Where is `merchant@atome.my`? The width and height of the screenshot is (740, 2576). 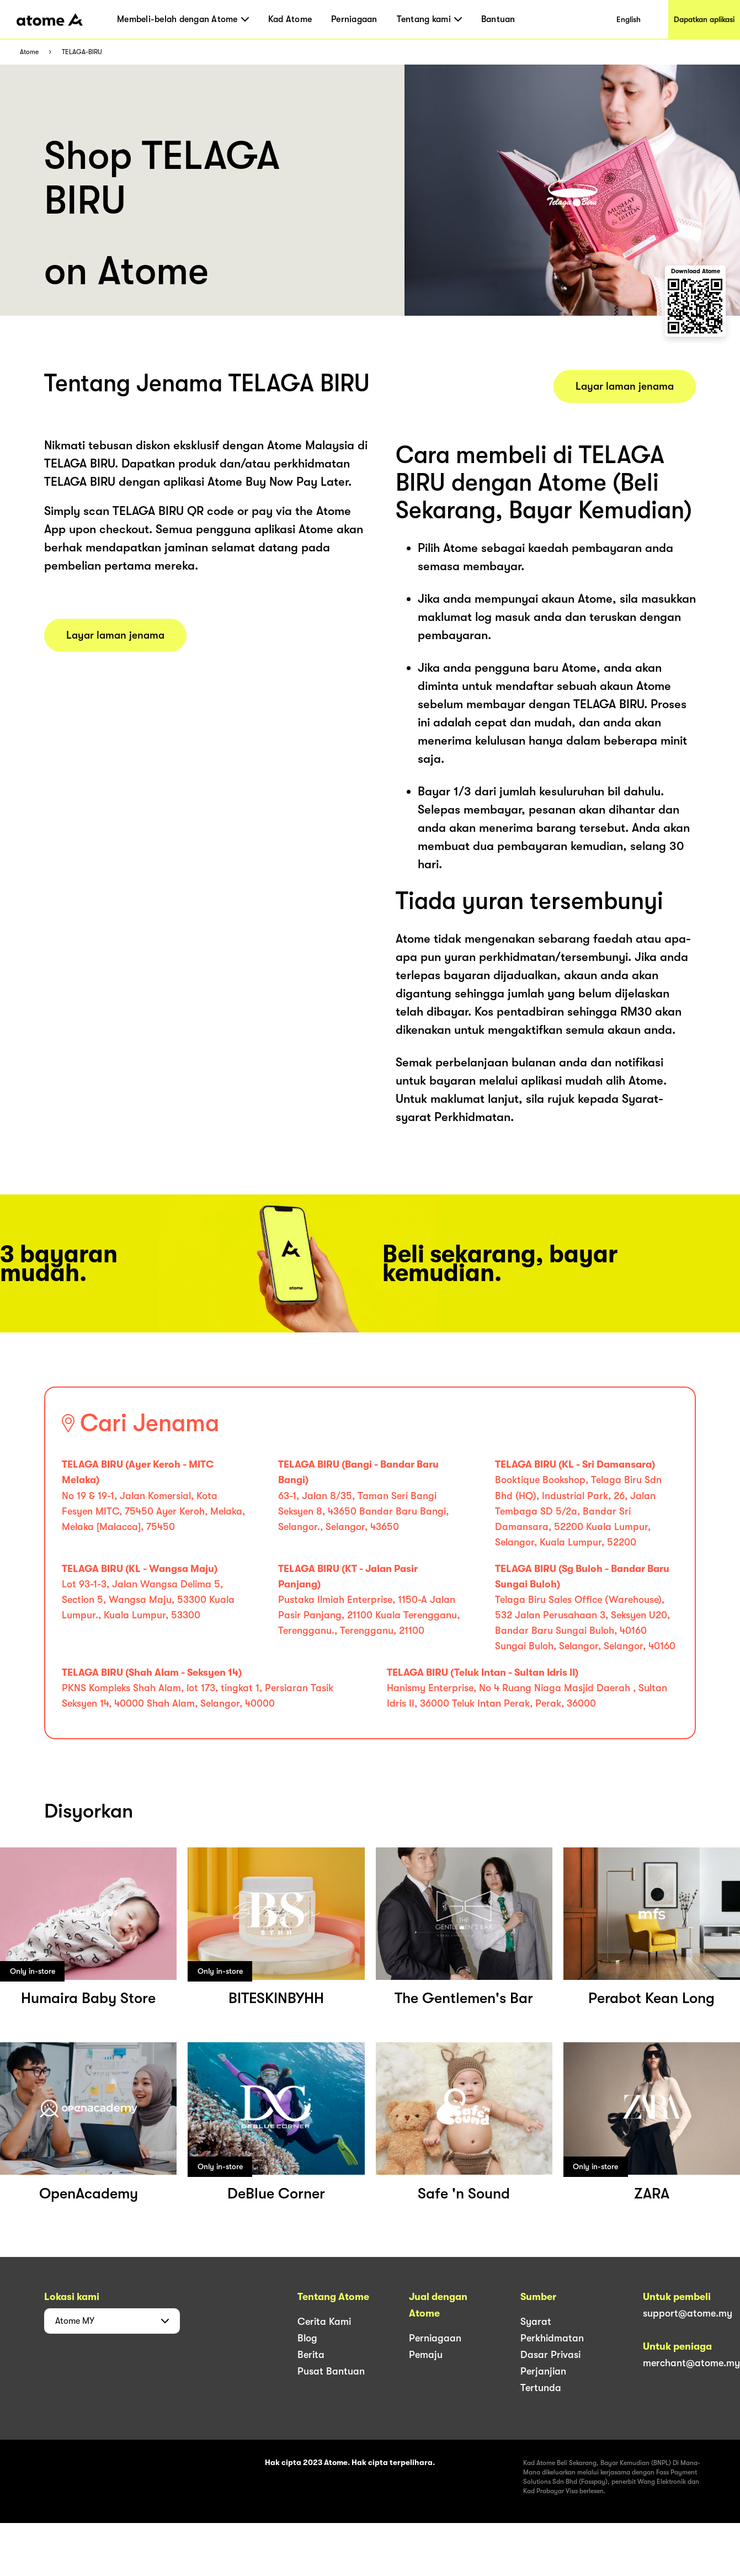 merchant@atome.my is located at coordinates (691, 2362).